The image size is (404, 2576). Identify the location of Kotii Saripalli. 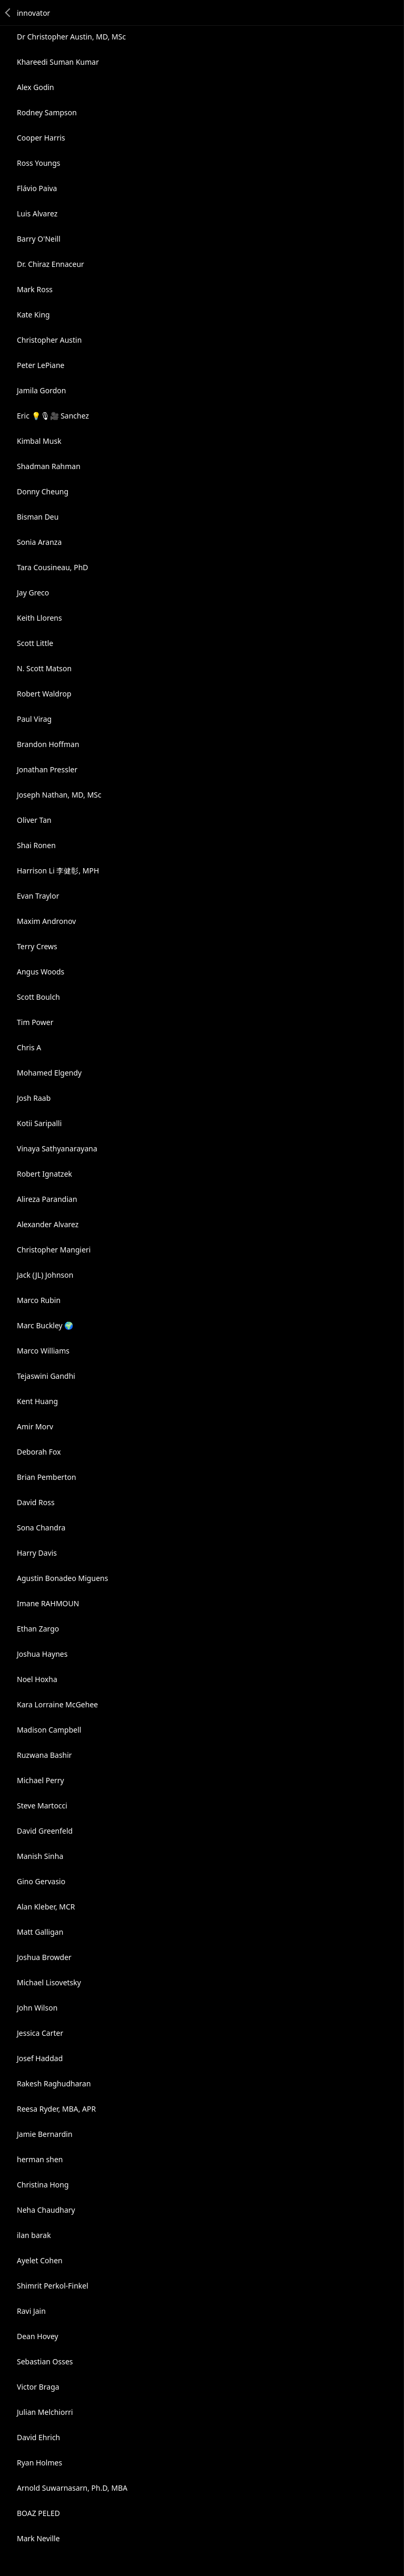
(39, 1123).